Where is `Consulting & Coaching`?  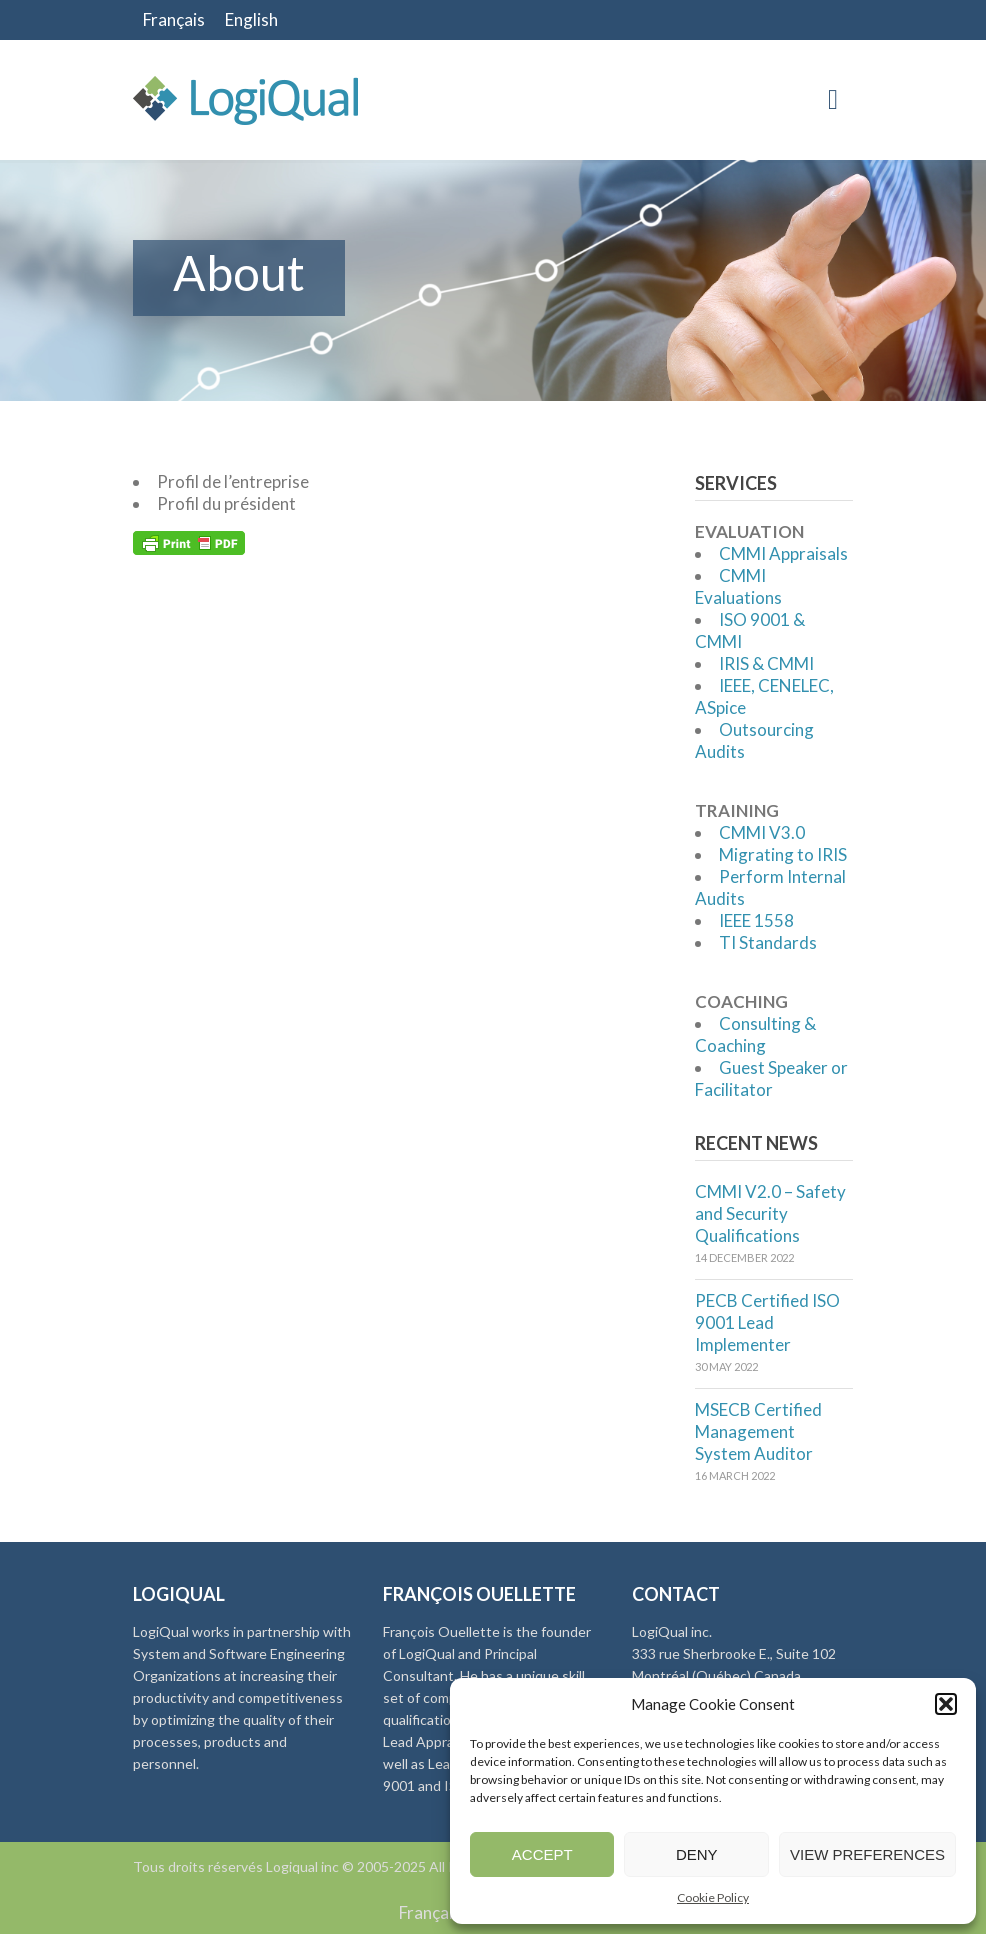 Consulting & Coaching is located at coordinates (755, 1034).